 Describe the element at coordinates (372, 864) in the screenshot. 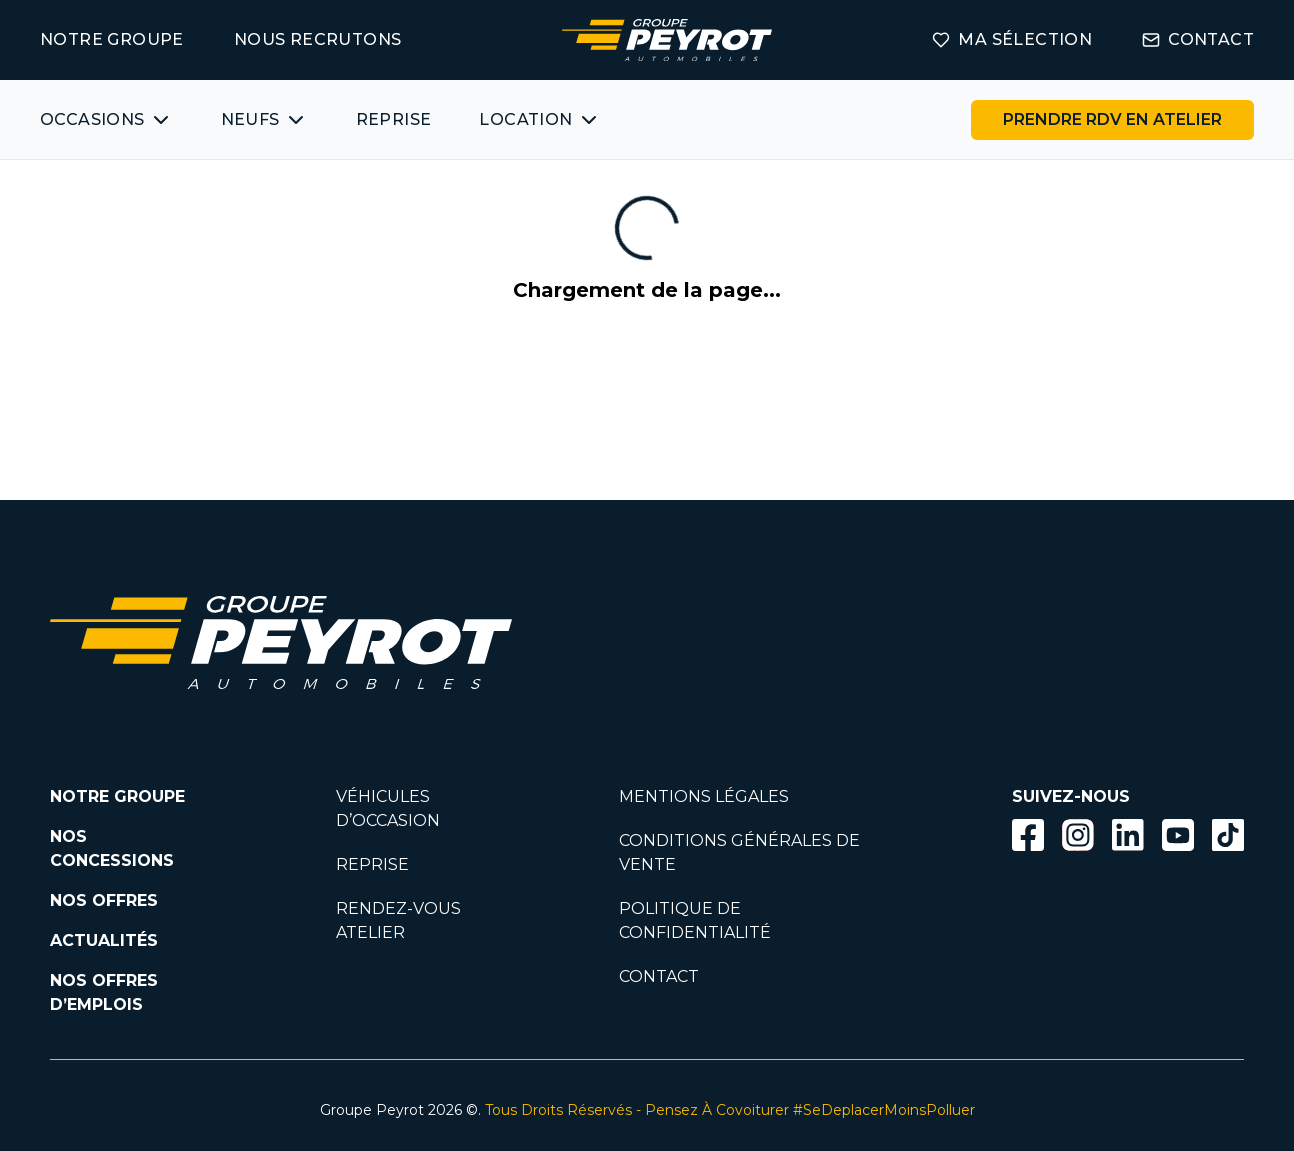

I see `REPRISE [Lien vers la page reprise]` at that location.